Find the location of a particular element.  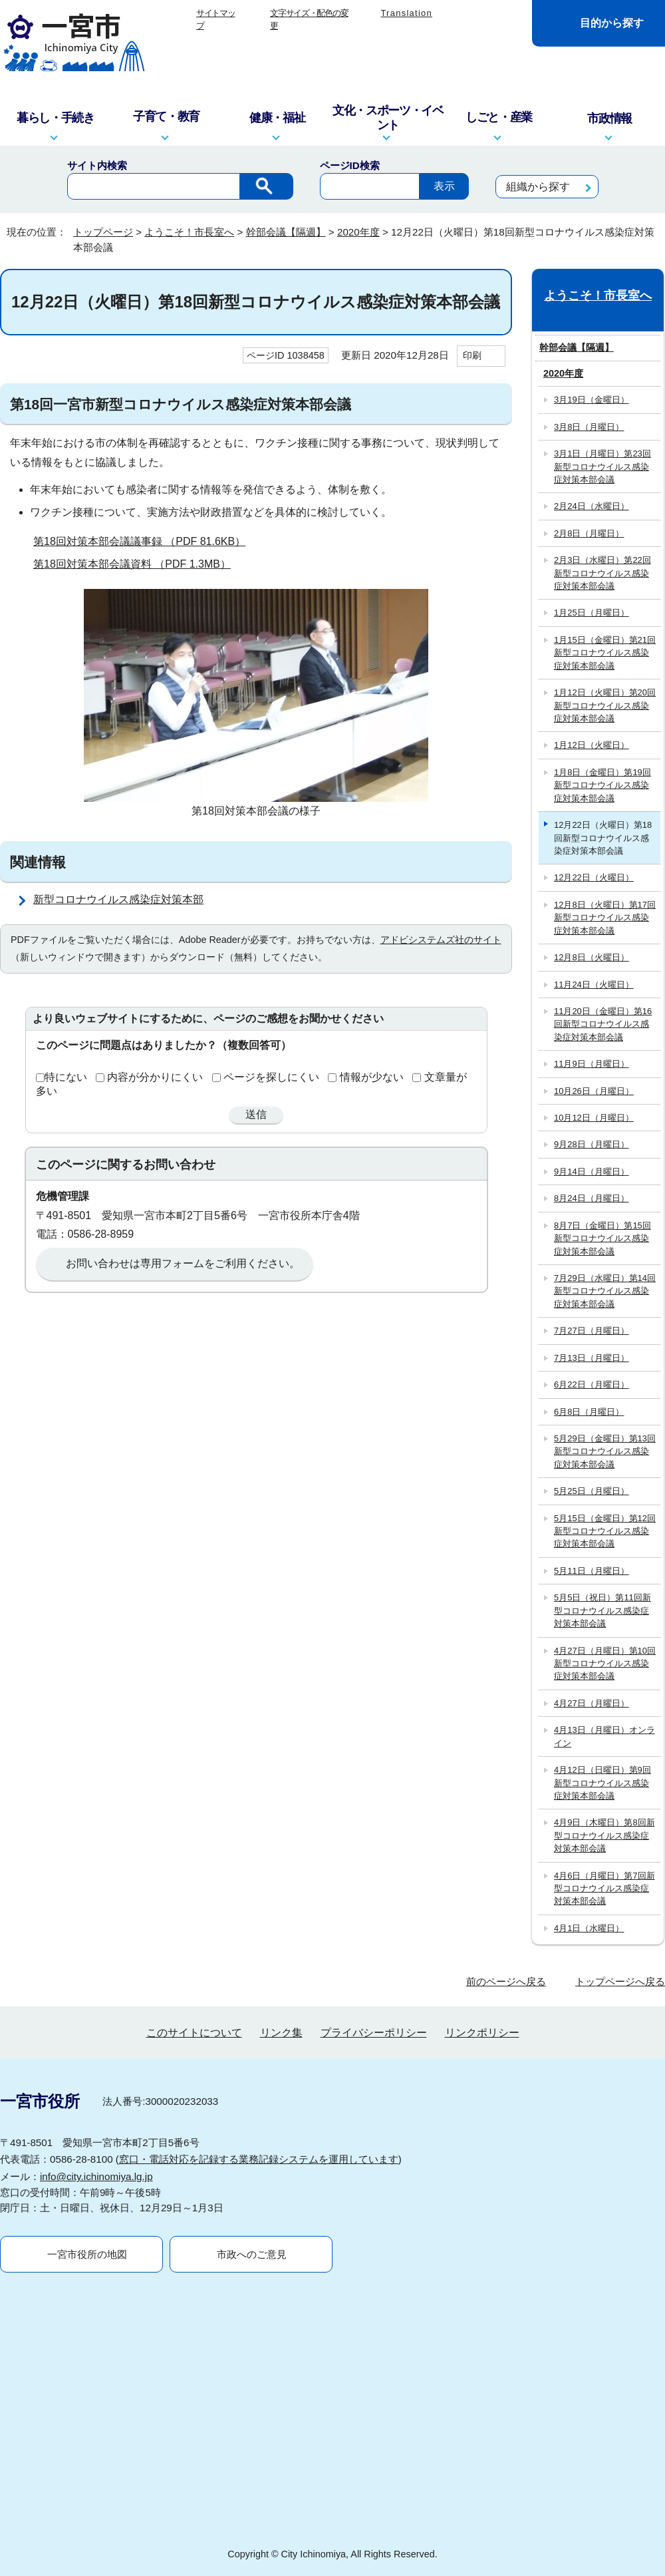

窓口・電話対応を記録する業務記録システムを運用しています is located at coordinates (258, 2159).